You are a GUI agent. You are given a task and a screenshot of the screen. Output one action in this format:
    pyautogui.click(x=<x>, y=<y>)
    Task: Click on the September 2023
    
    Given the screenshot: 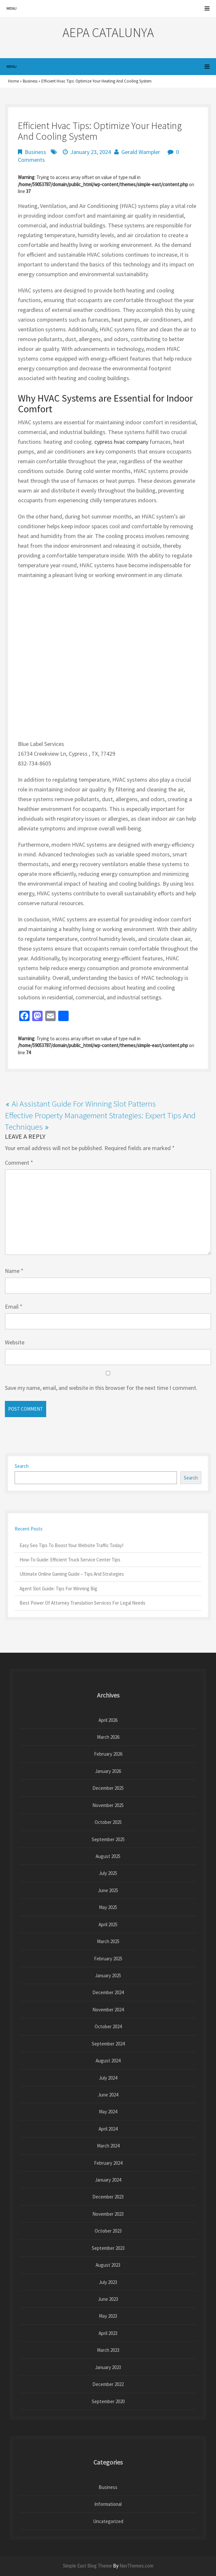 What is the action you would take?
    pyautogui.click(x=108, y=2248)
    